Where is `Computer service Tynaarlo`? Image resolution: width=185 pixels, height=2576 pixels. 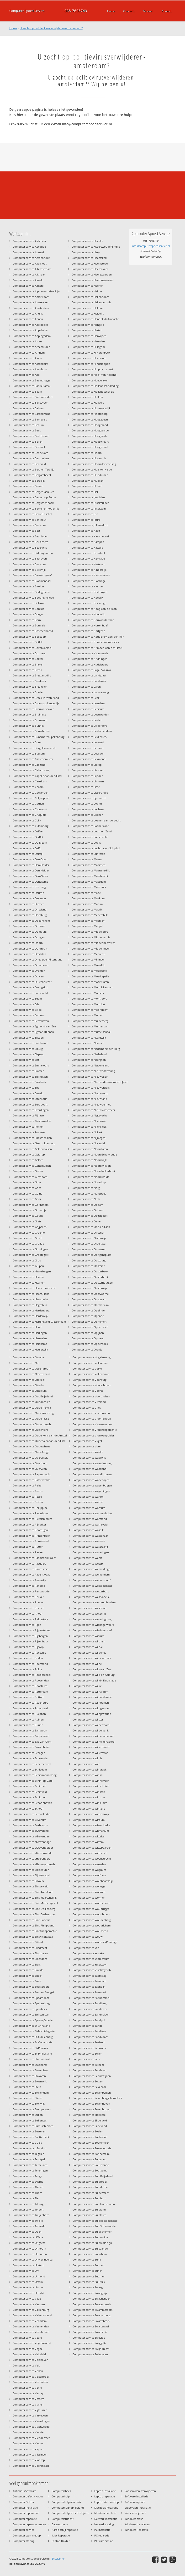 Computer service Tynaarlo is located at coordinates (29, 2226).